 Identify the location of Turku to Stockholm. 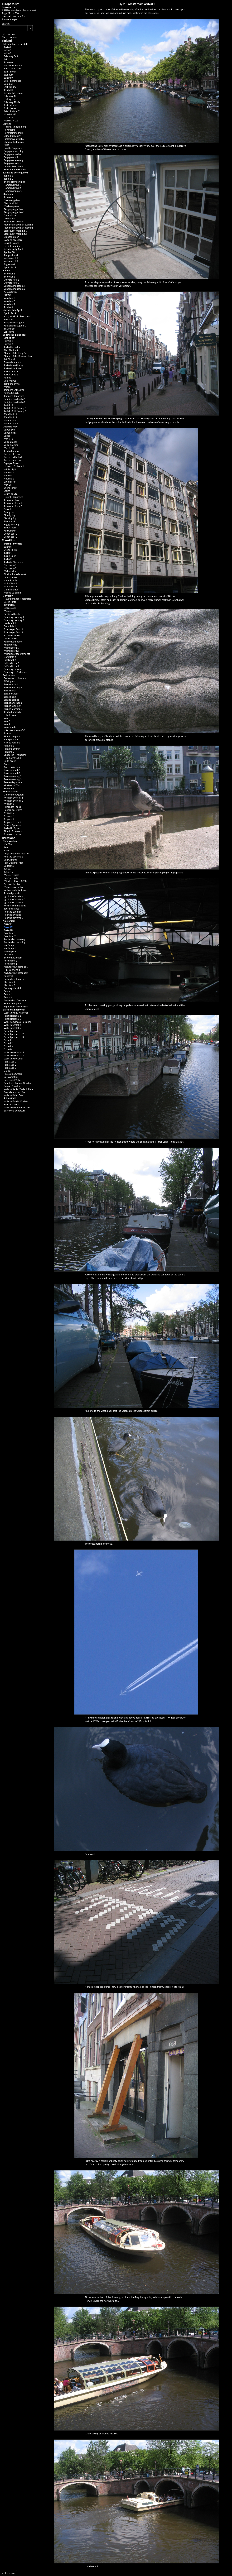
(14, 562).